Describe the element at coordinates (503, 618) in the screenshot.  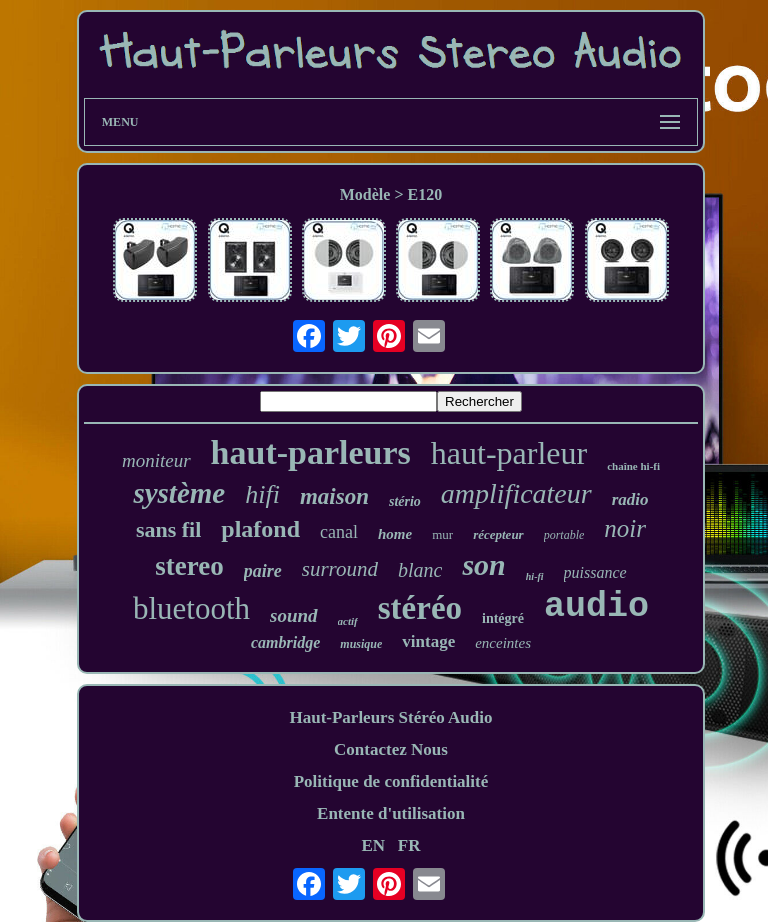
I see `intégré` at that location.